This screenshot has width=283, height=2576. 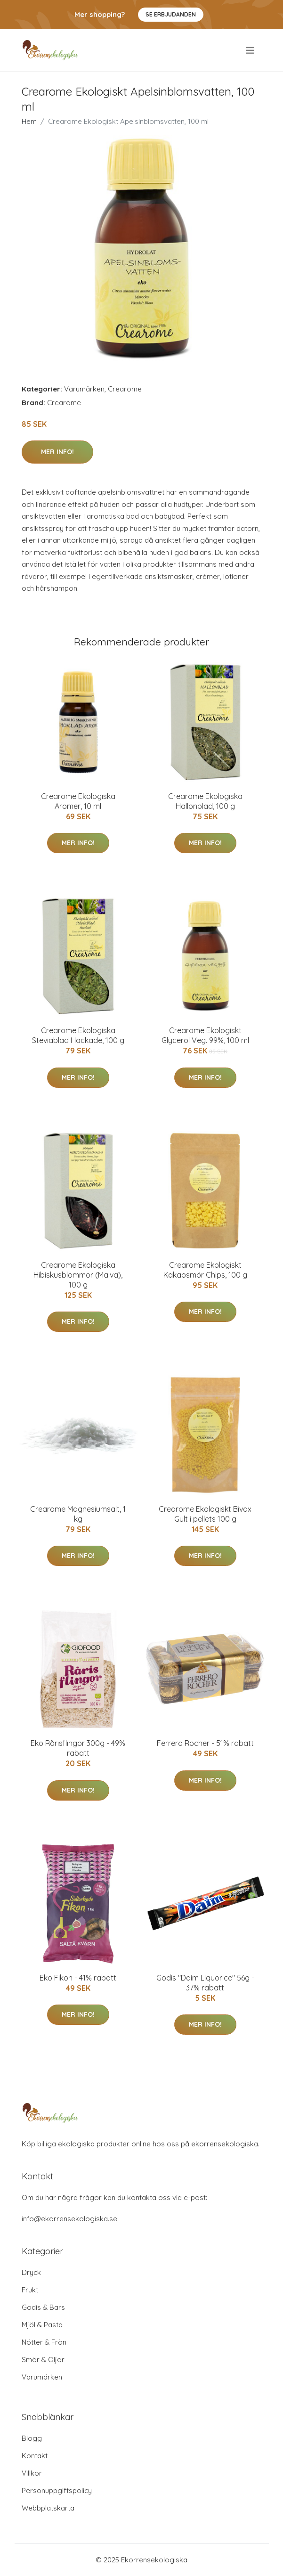 What do you see at coordinates (31, 2272) in the screenshot?
I see `Dryck` at bounding box center [31, 2272].